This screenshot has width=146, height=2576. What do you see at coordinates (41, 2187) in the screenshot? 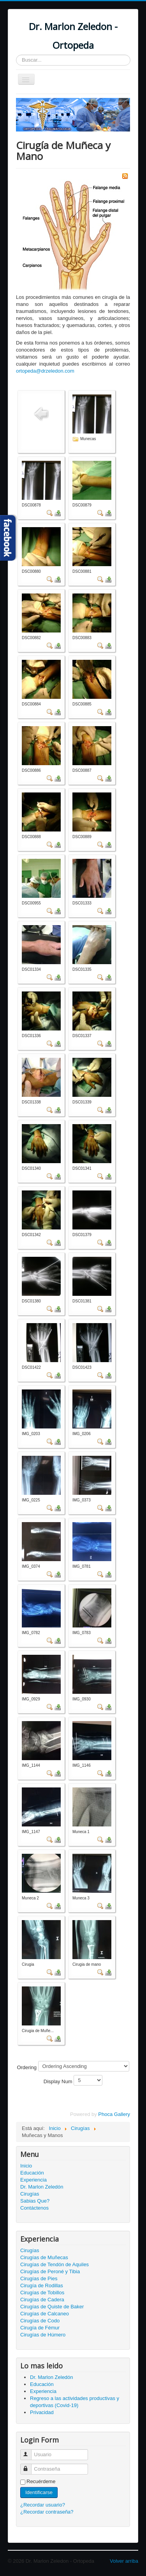
I see `Dr. Marlon Zeledón` at bounding box center [41, 2187].